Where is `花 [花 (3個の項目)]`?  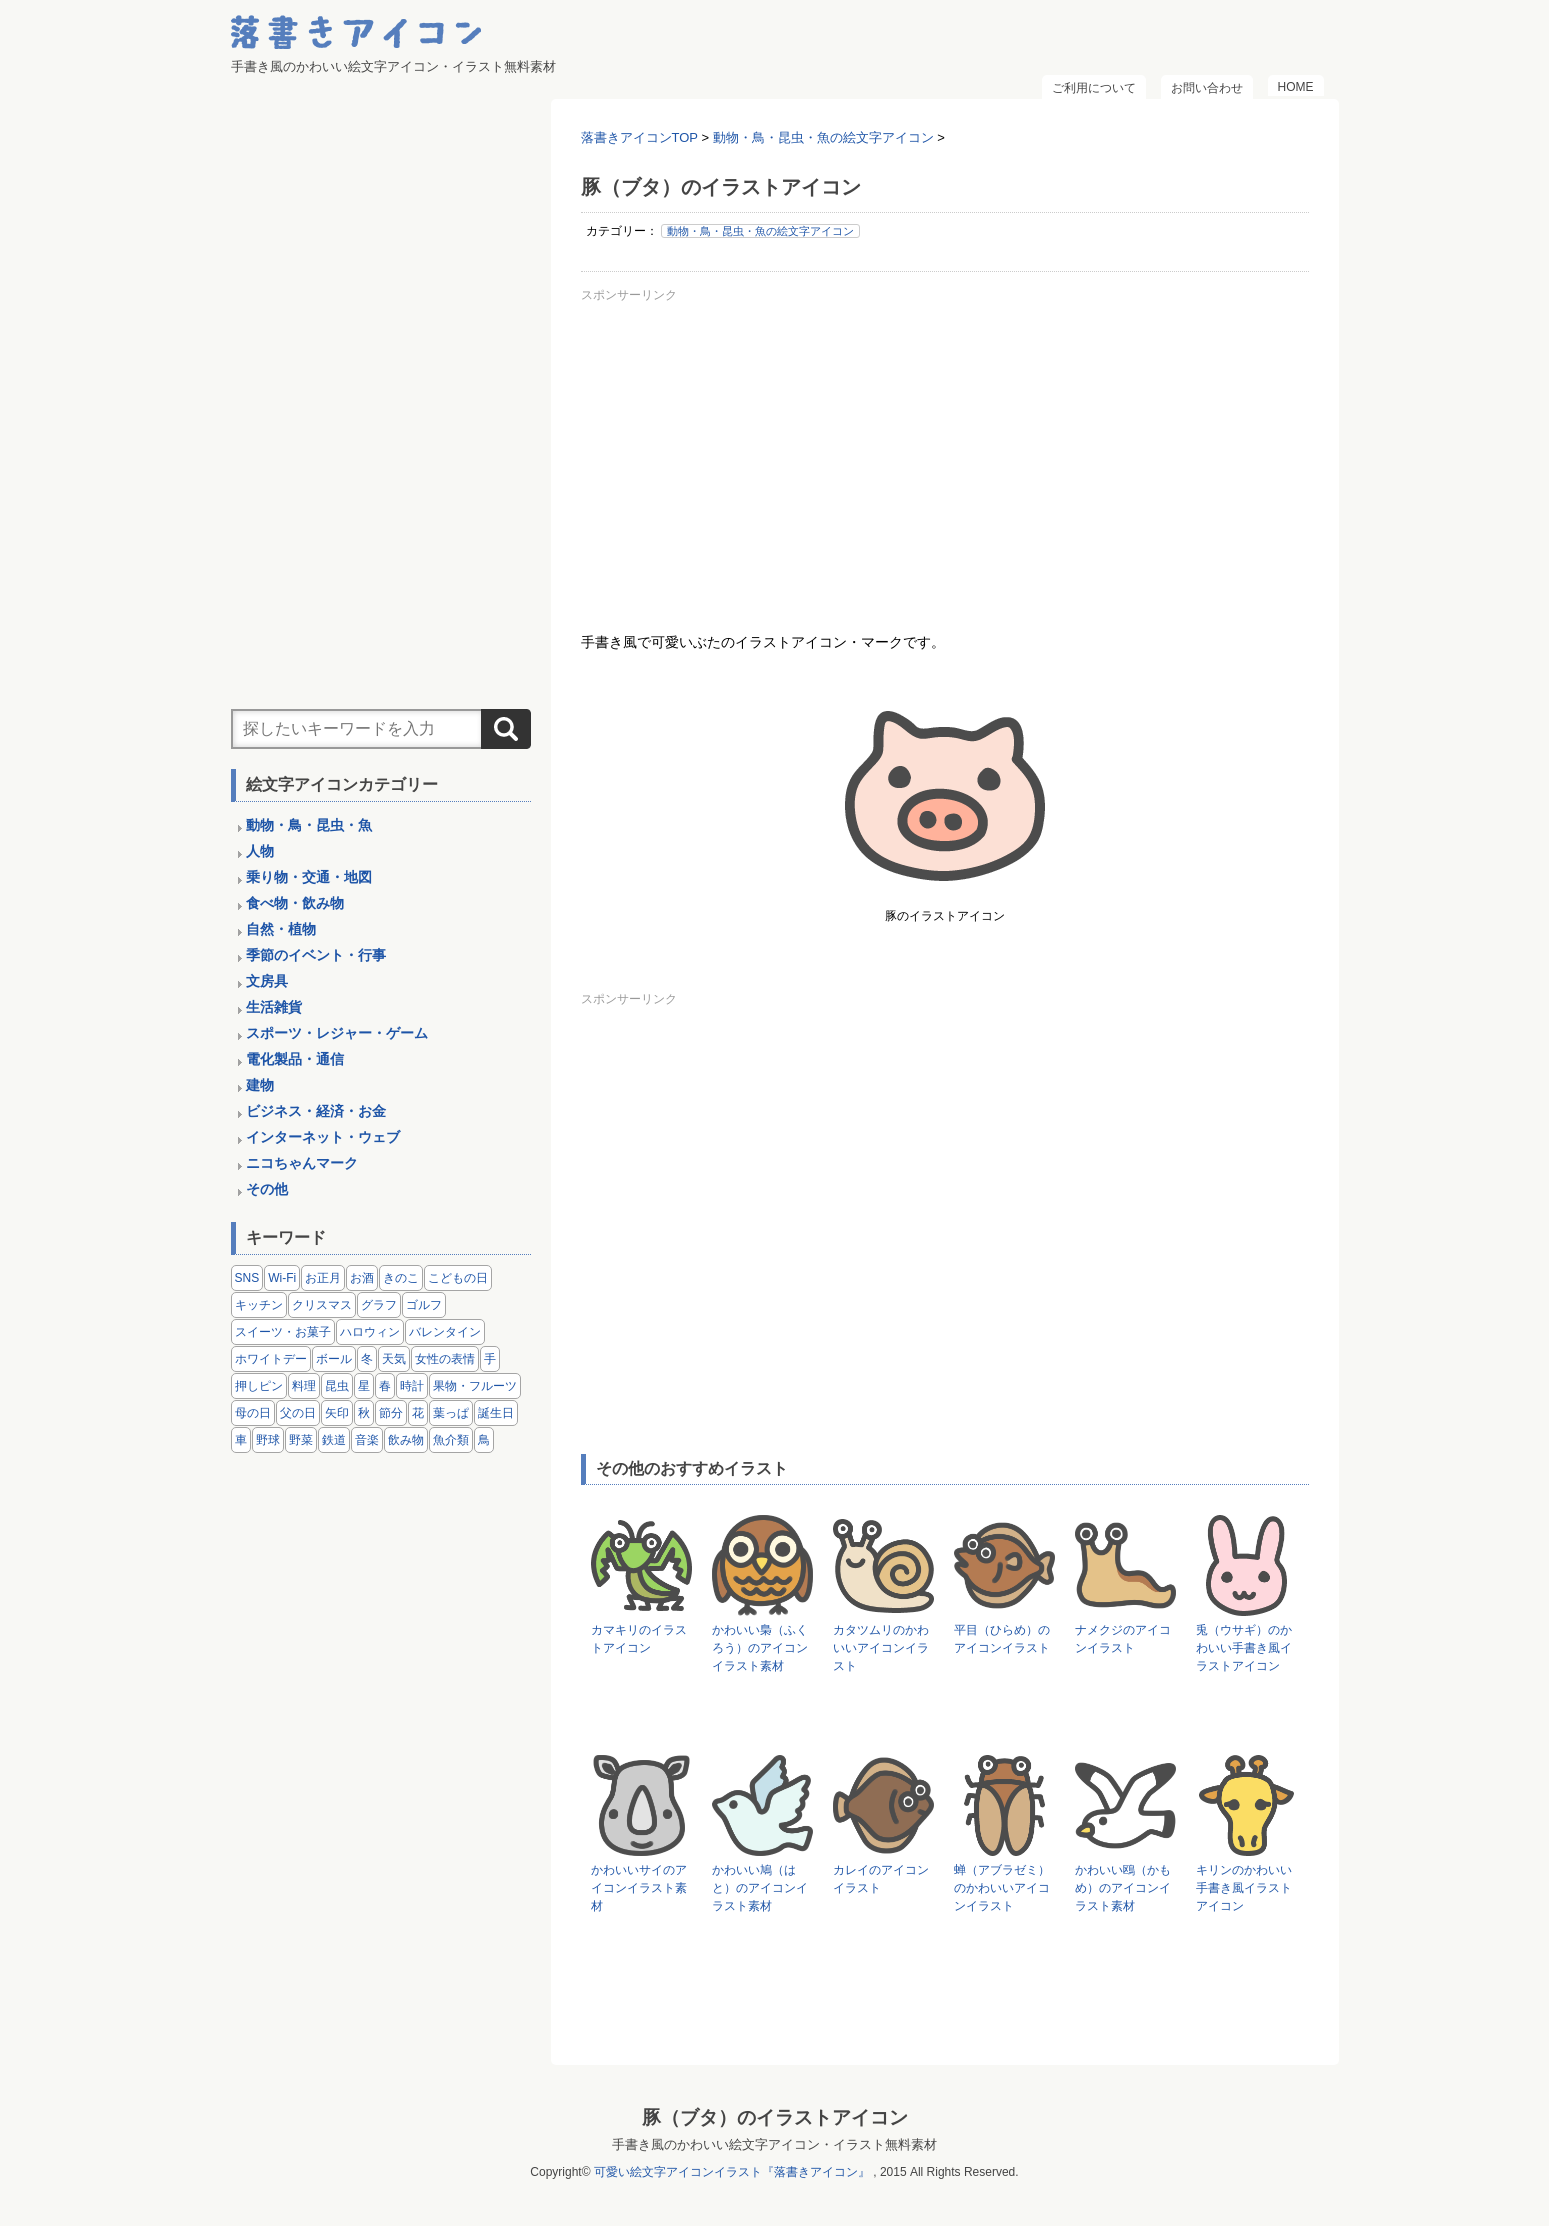 花 [花 (3個の項目)] is located at coordinates (418, 1413).